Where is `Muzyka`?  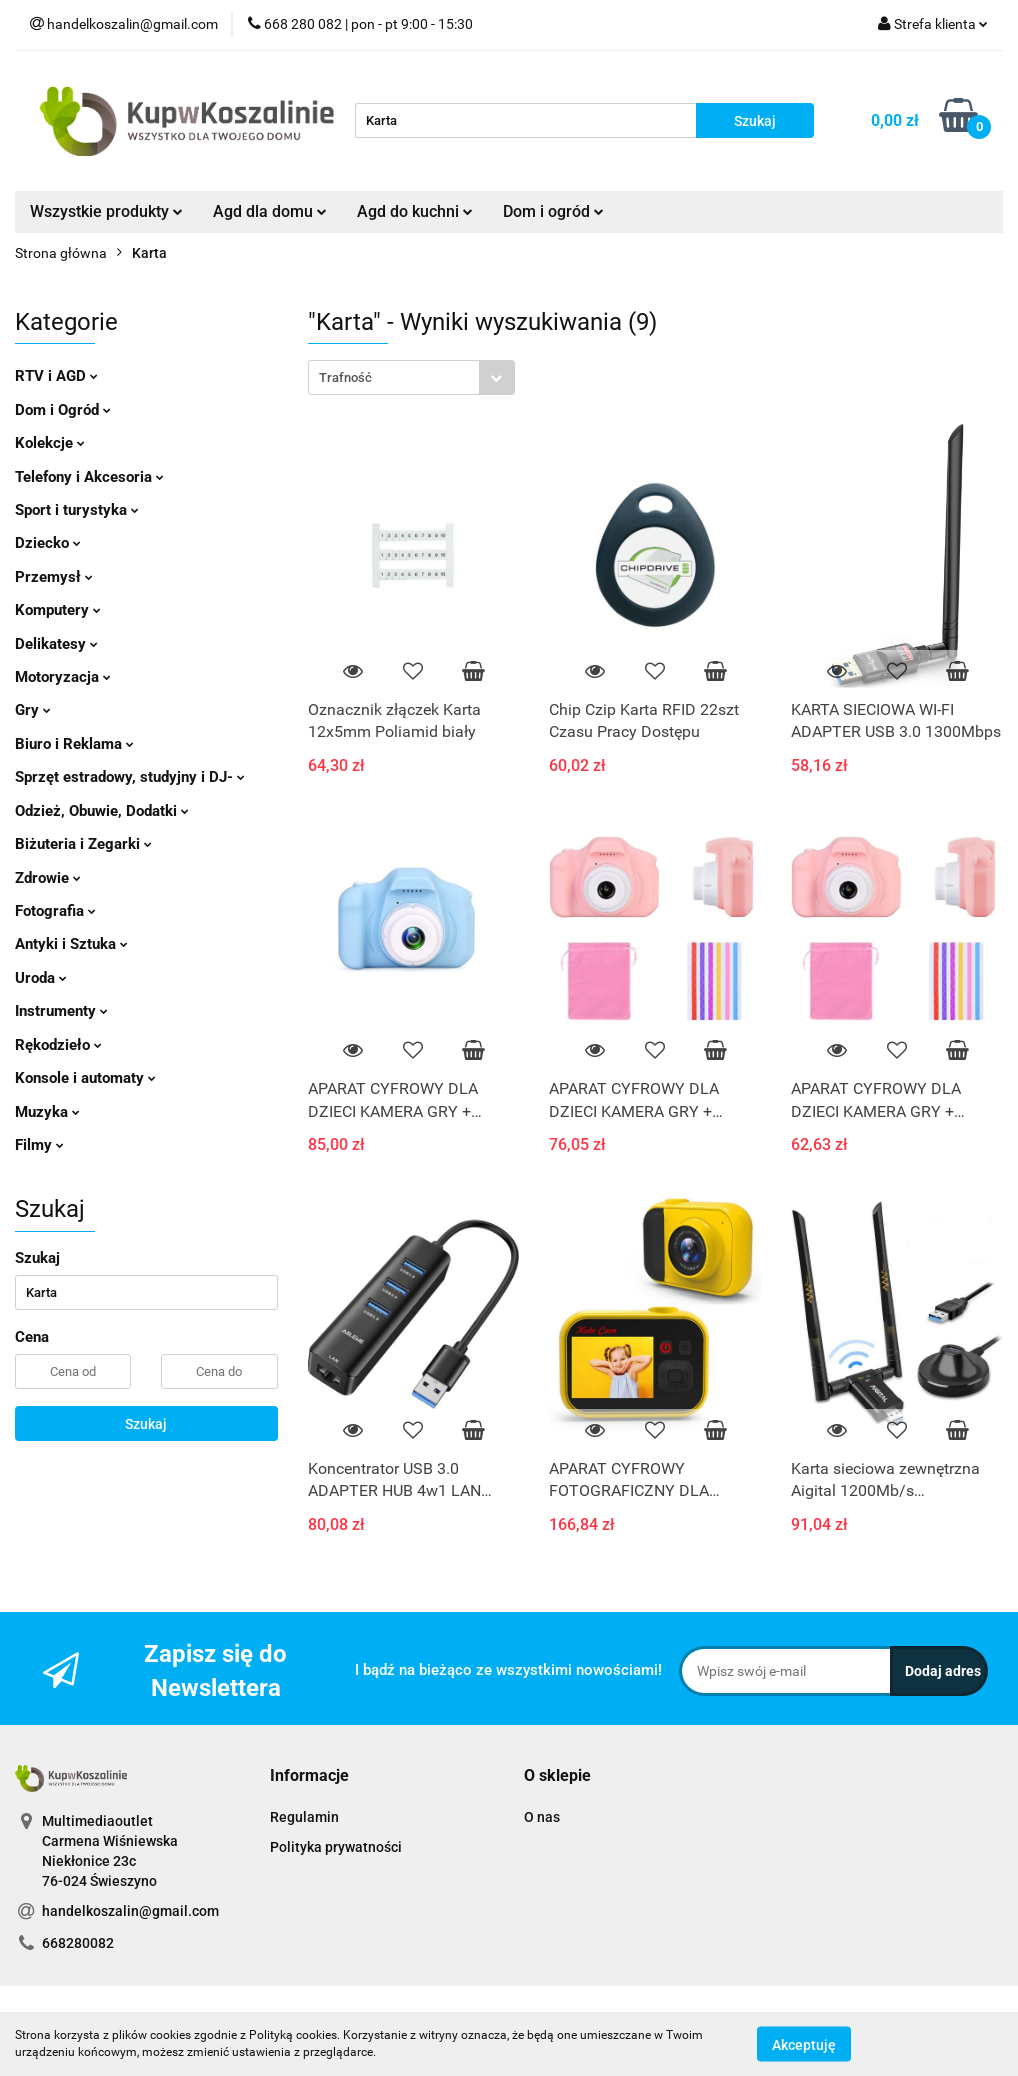 Muzyka is located at coordinates (47, 1112).